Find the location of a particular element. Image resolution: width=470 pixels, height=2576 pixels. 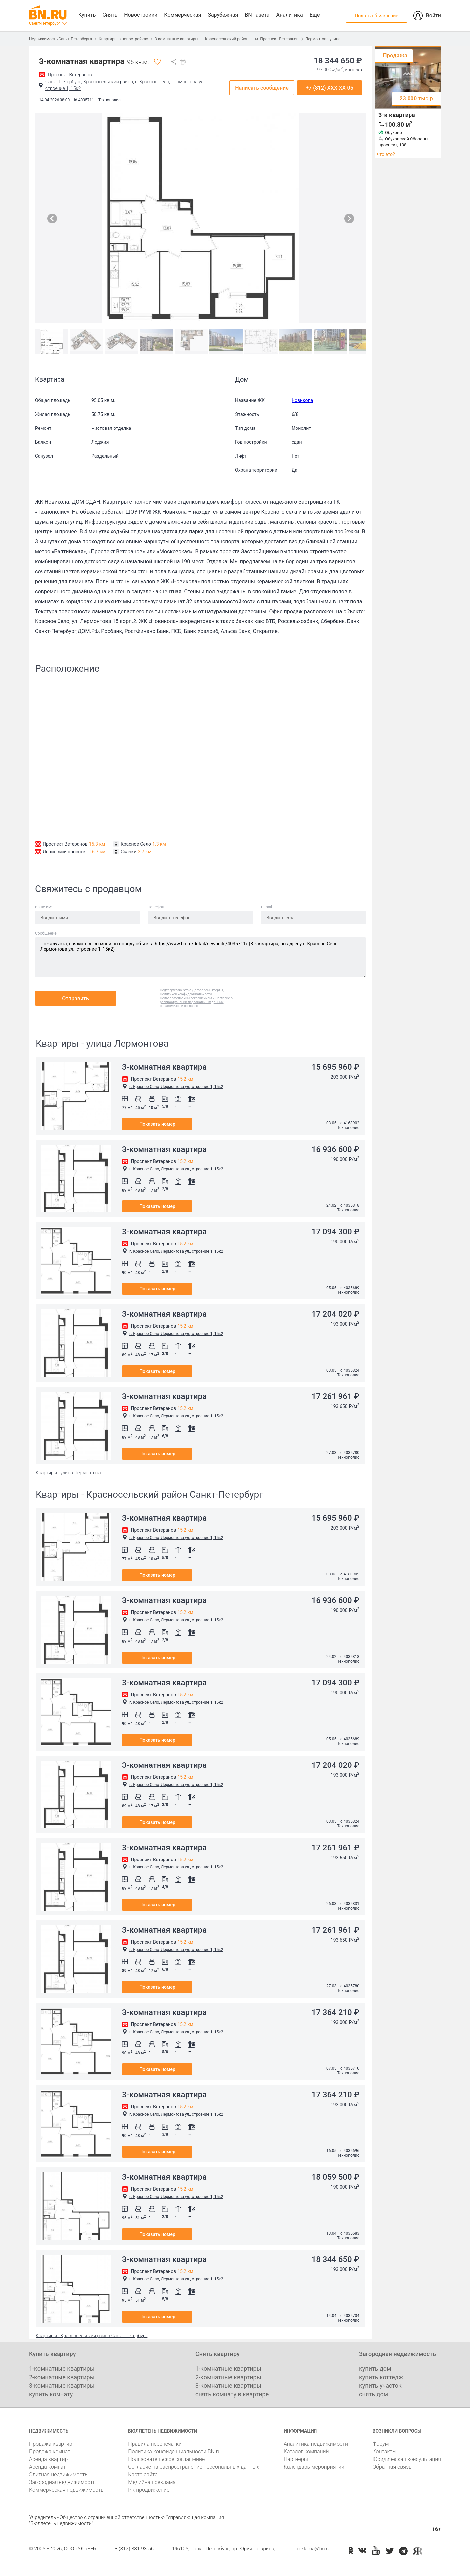

Аналитика is located at coordinates (289, 15).